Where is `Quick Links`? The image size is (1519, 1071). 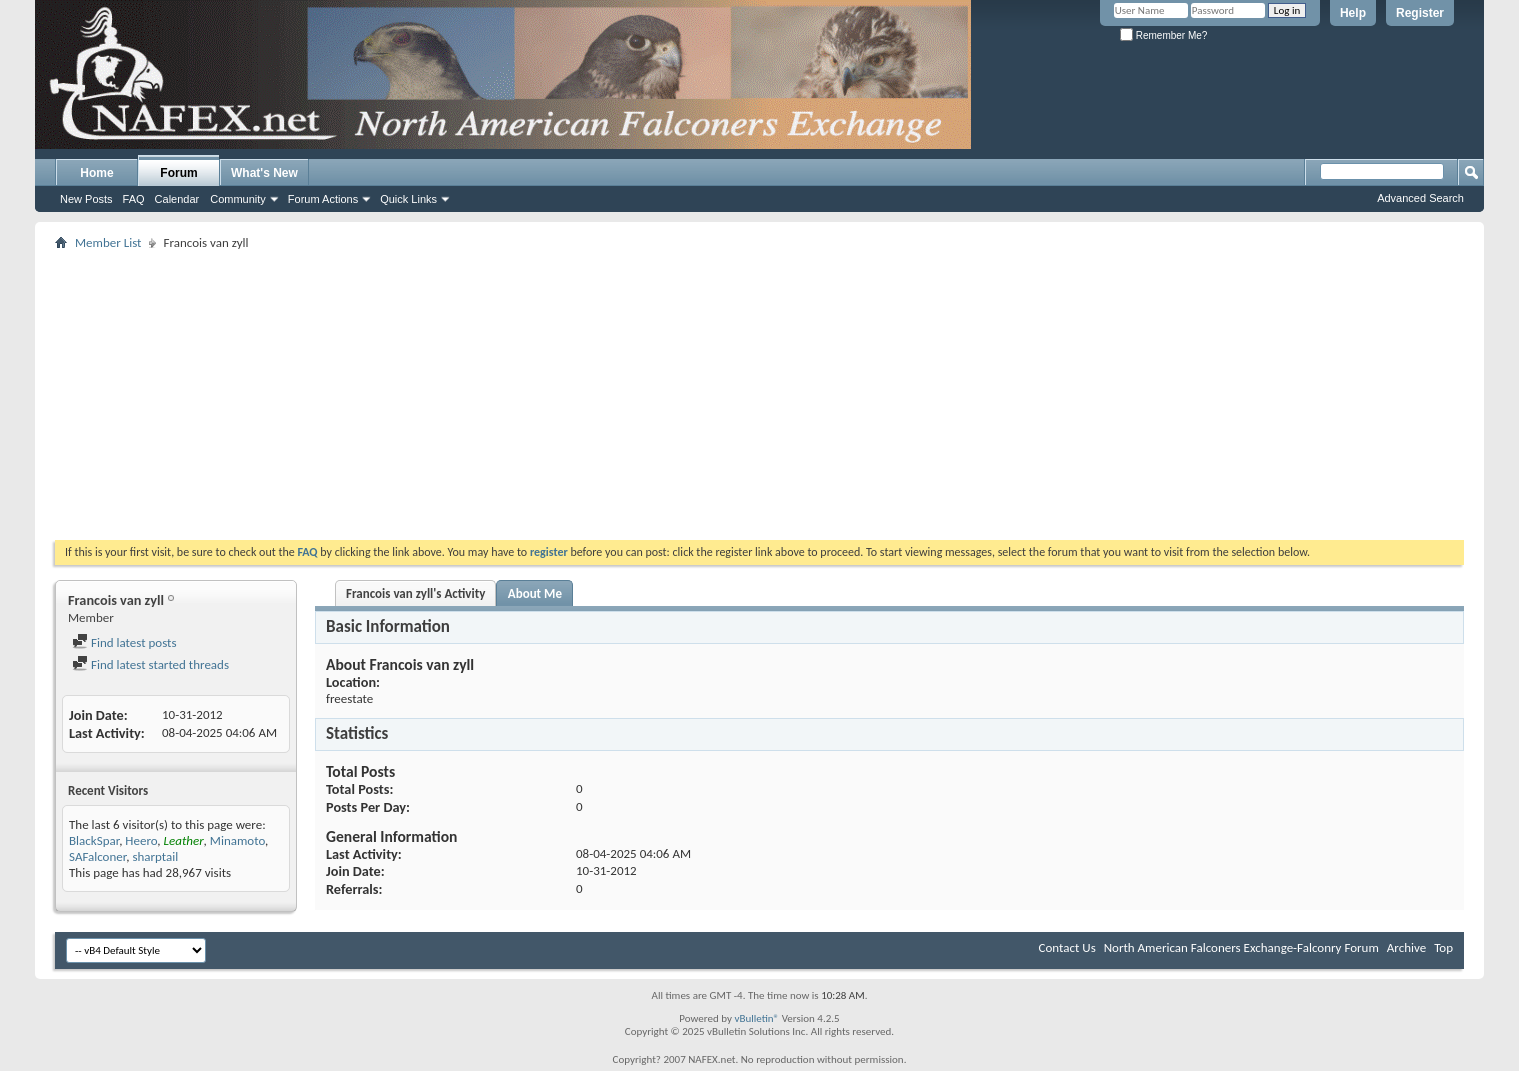
Quick Links is located at coordinates (408, 199).